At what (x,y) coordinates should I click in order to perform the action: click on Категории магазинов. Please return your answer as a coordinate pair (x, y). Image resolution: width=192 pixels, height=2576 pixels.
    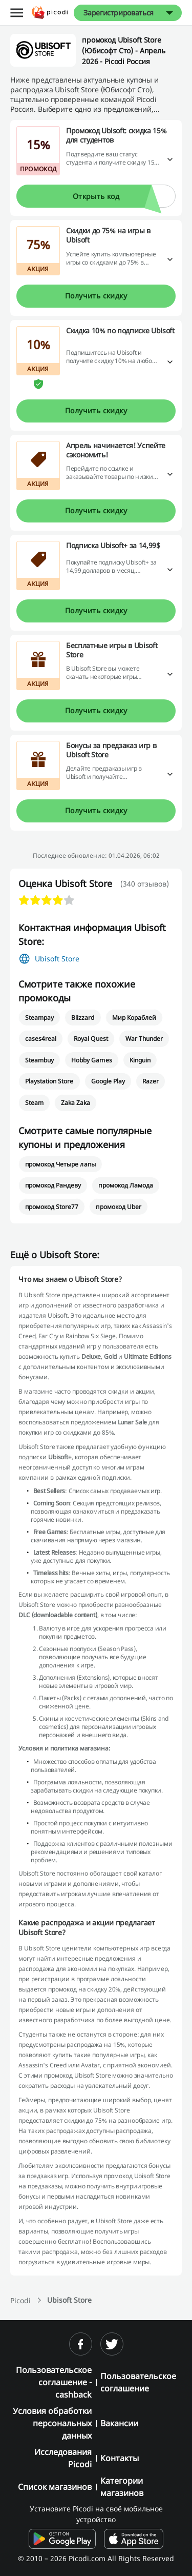
    Looking at the image, I should click on (121, 2487).